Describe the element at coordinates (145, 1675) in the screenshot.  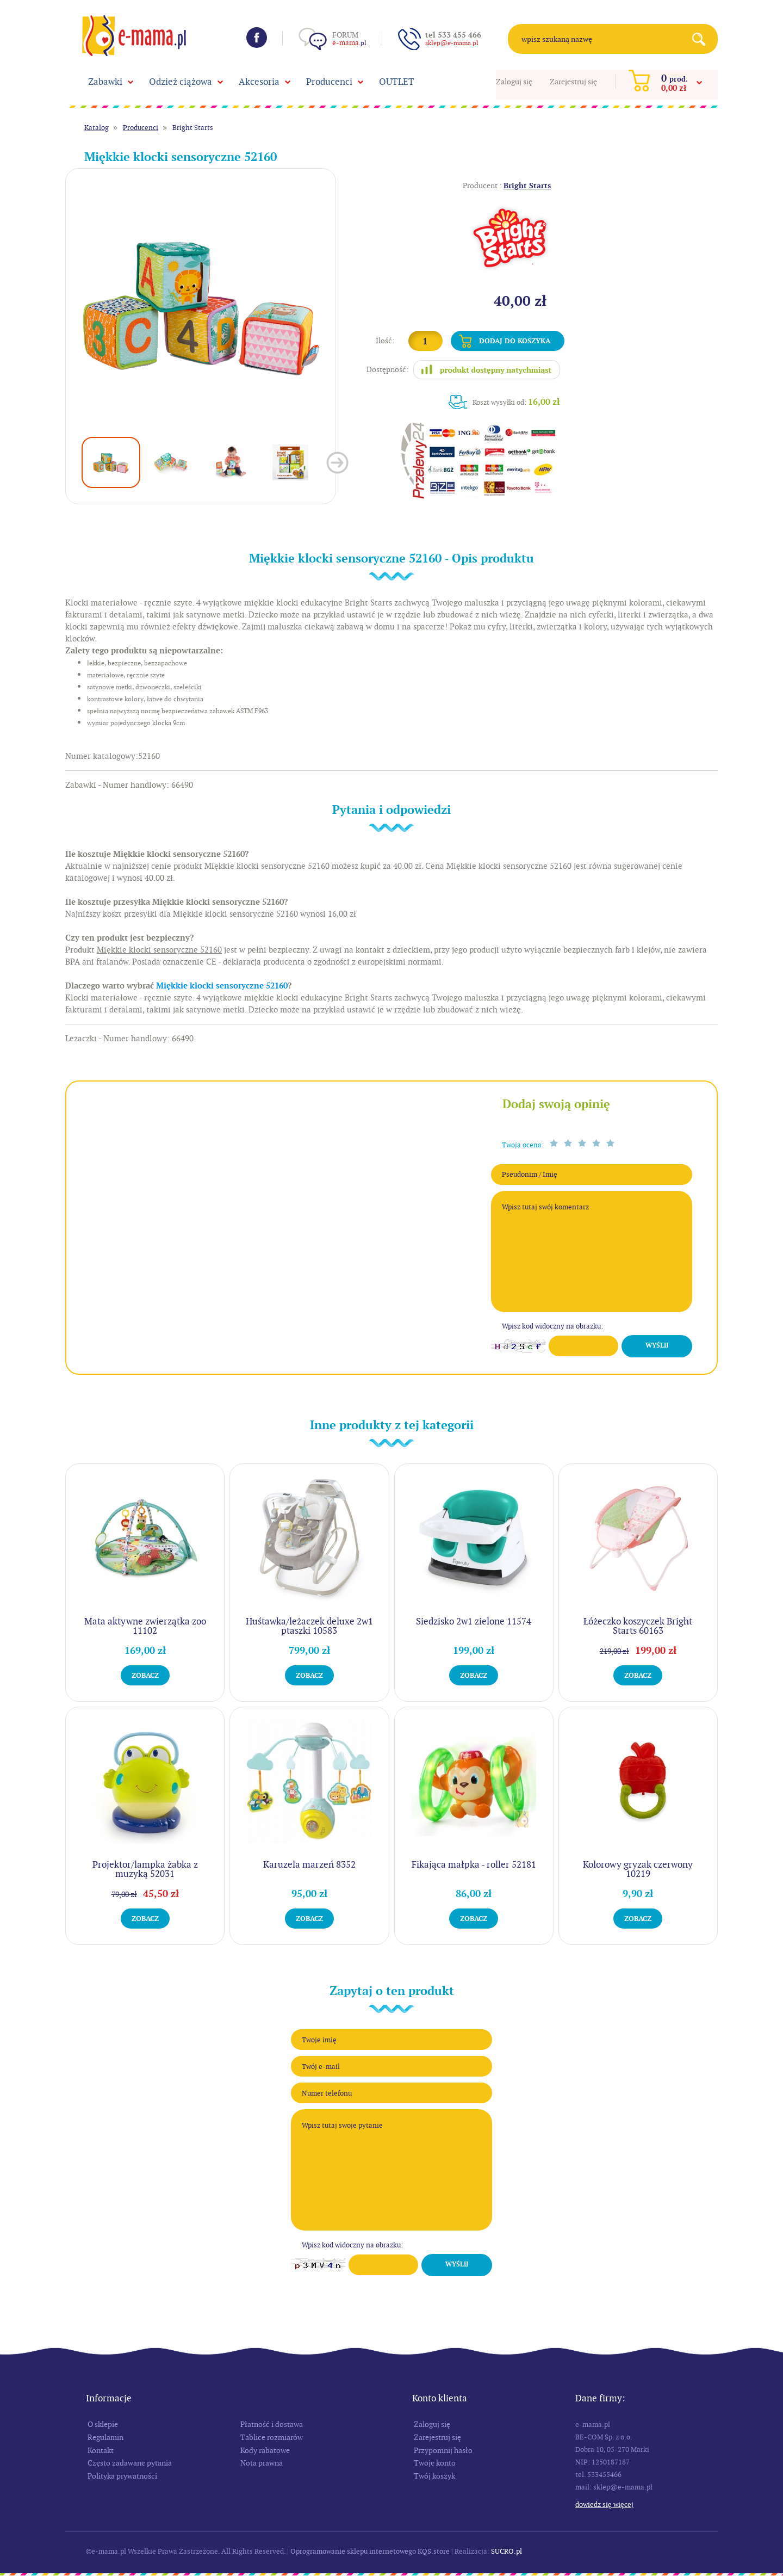
I see `Zobacz` at that location.